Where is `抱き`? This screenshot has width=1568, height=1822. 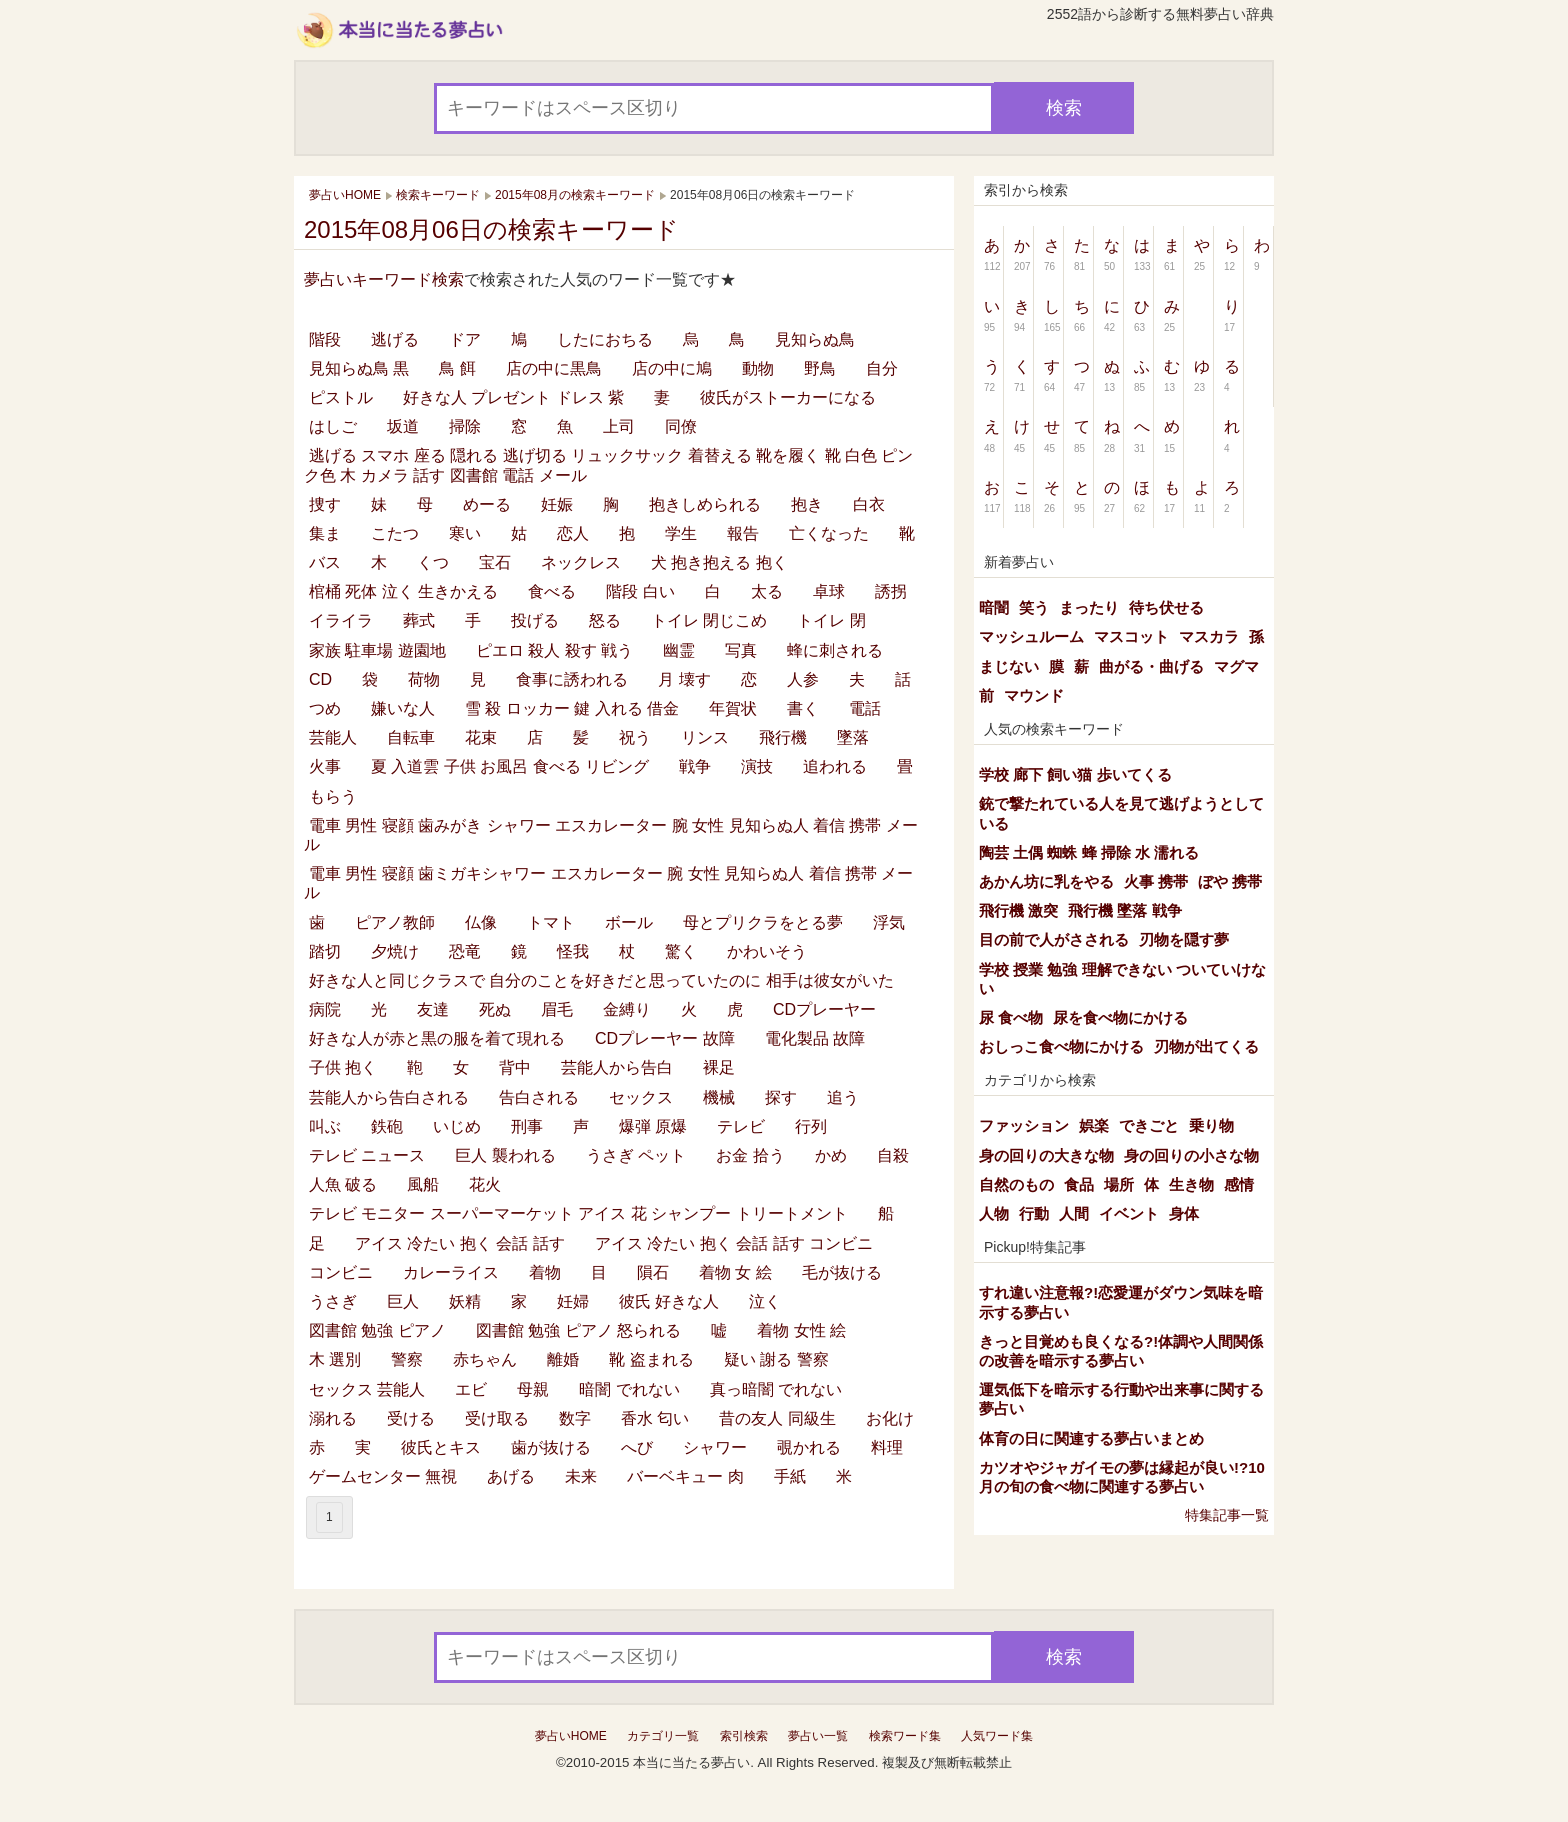 抱き is located at coordinates (807, 504).